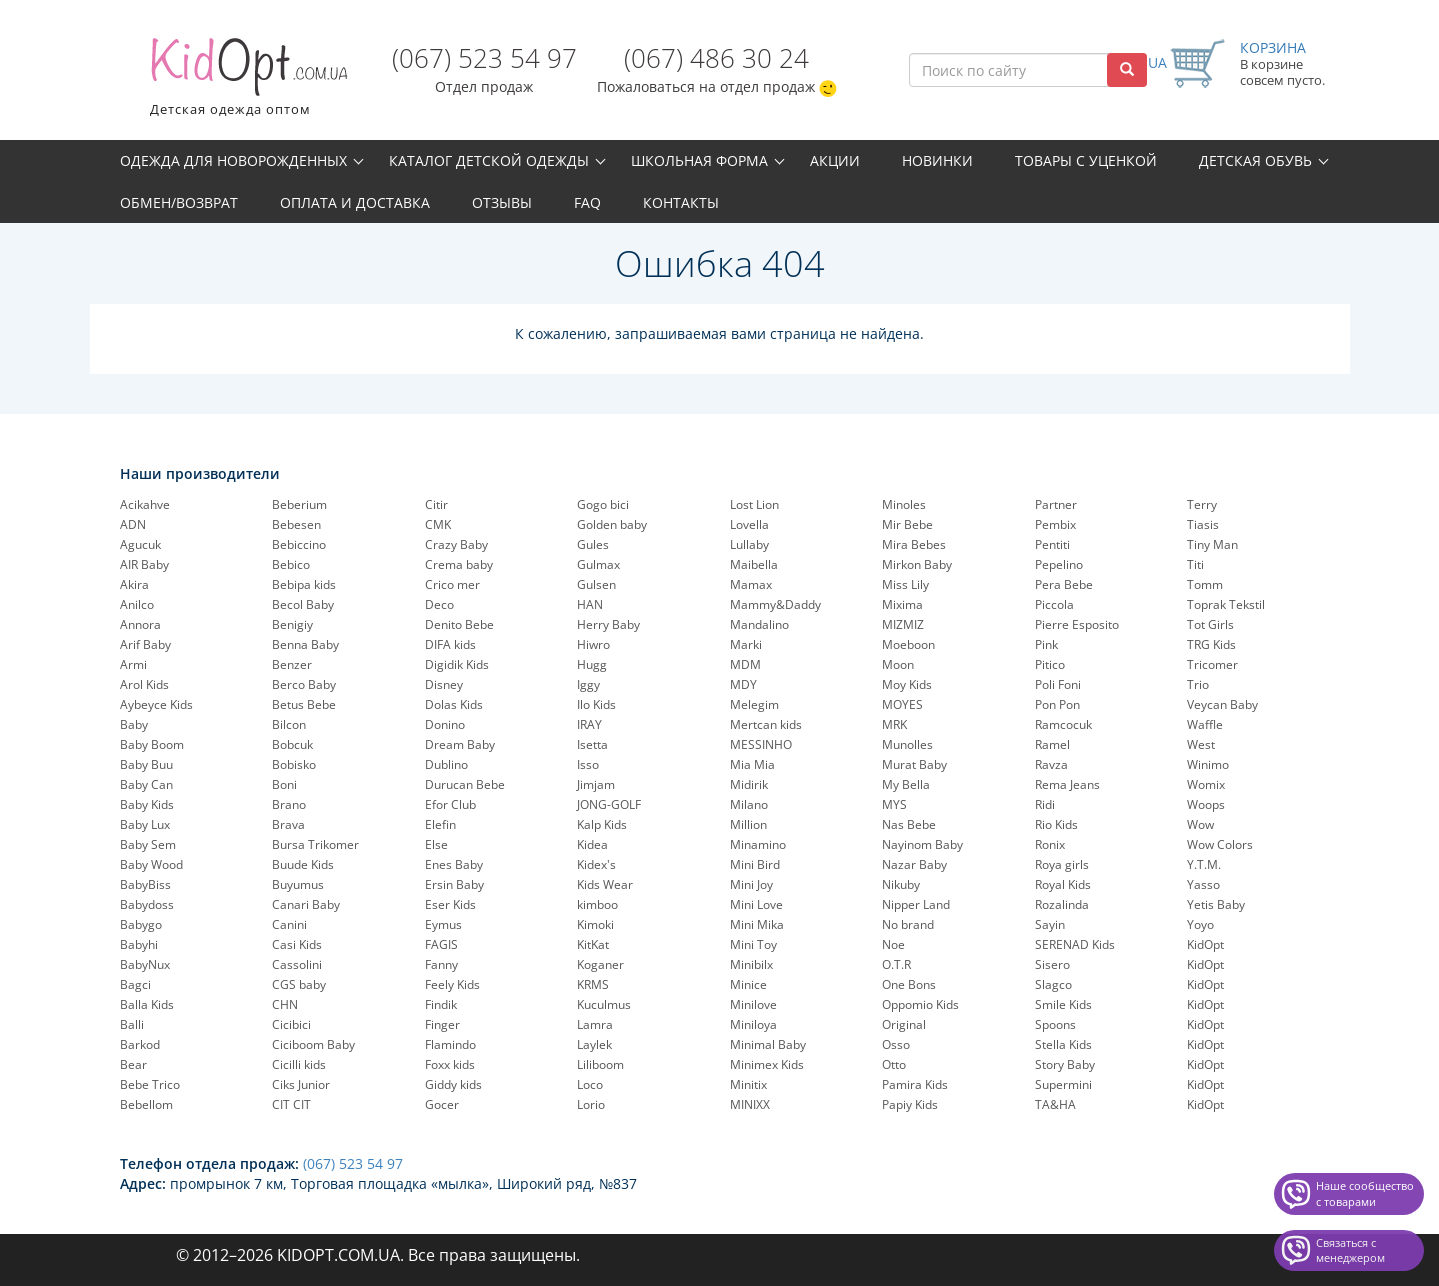 The image size is (1439, 1286). I want to click on Yoyo, so click(1200, 924).